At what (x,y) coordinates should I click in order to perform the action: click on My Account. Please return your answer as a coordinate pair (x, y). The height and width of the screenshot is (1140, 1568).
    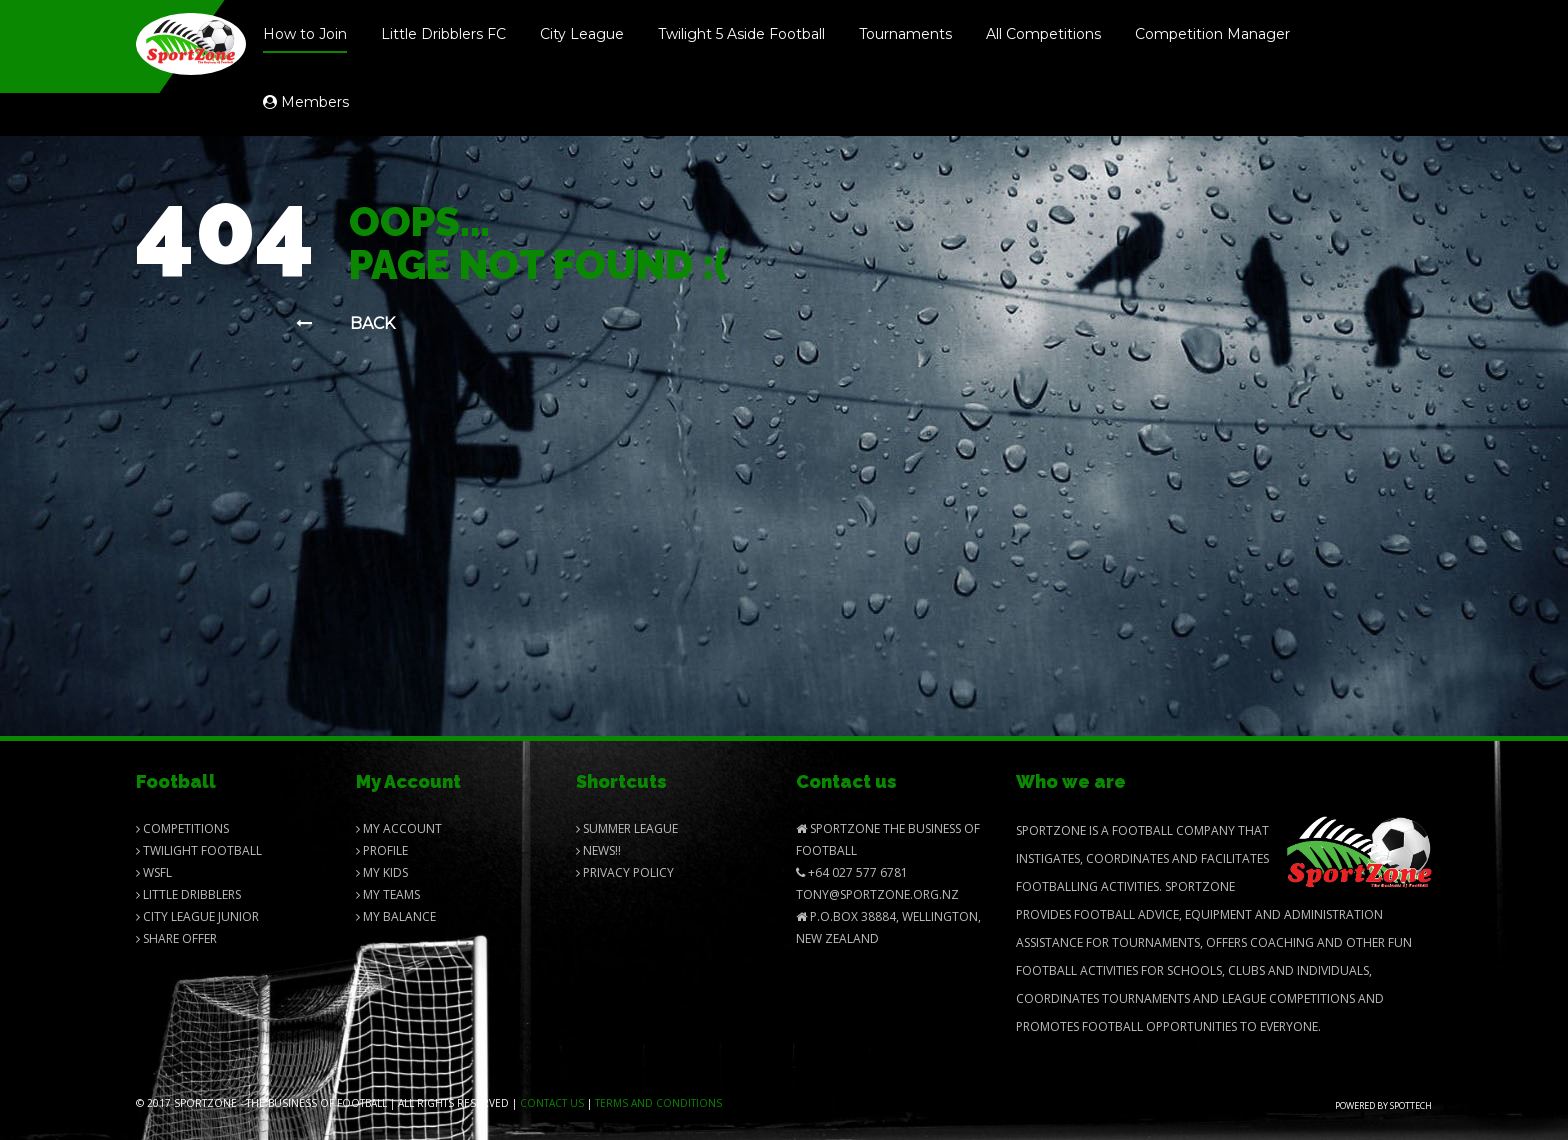
    Looking at the image, I should click on (399, 828).